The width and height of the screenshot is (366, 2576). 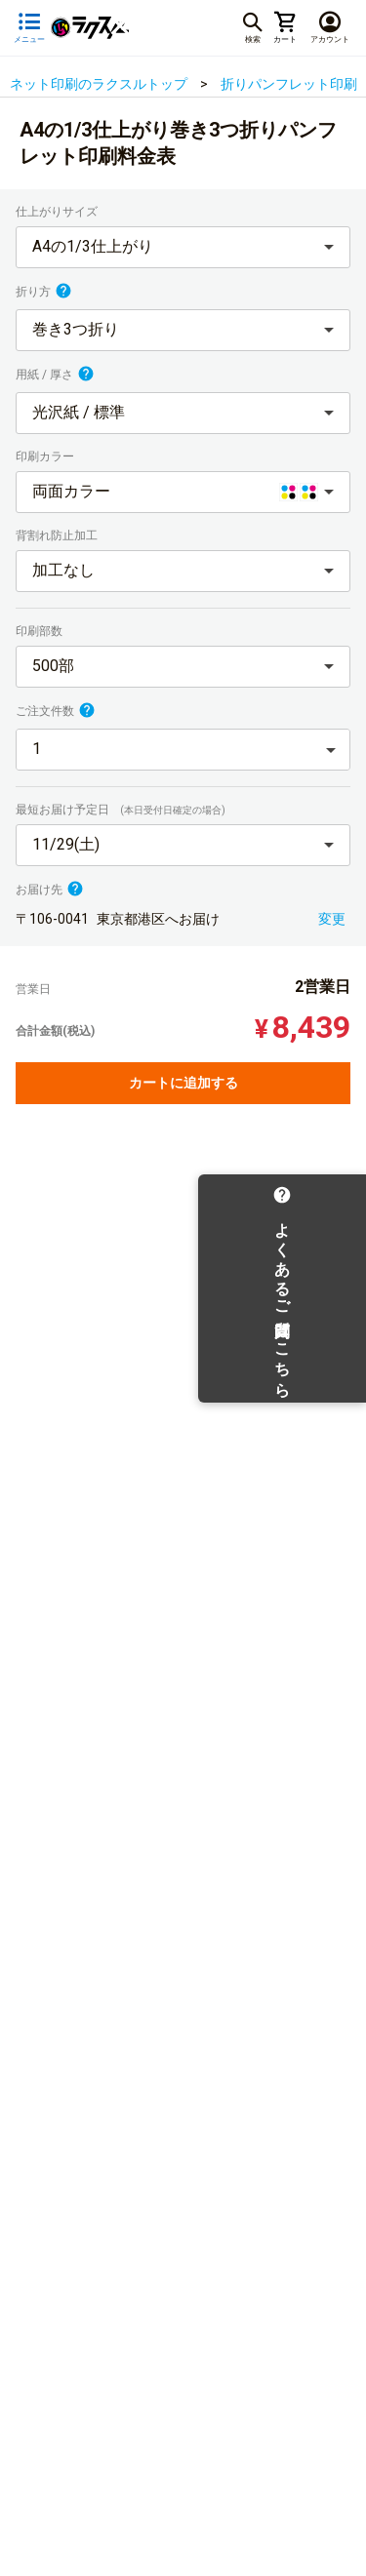 I want to click on [サイドメニューを開く], so click(x=29, y=28).